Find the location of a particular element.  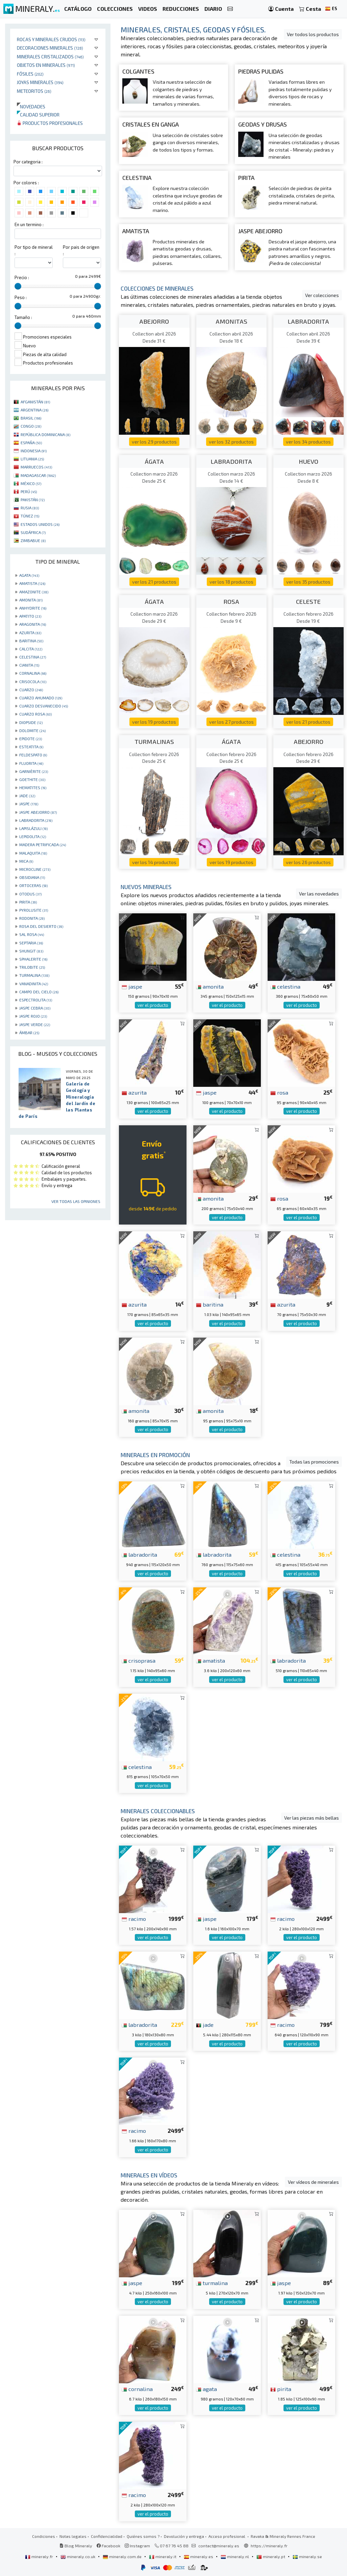

Productos profesionales is located at coordinates (50, 123).